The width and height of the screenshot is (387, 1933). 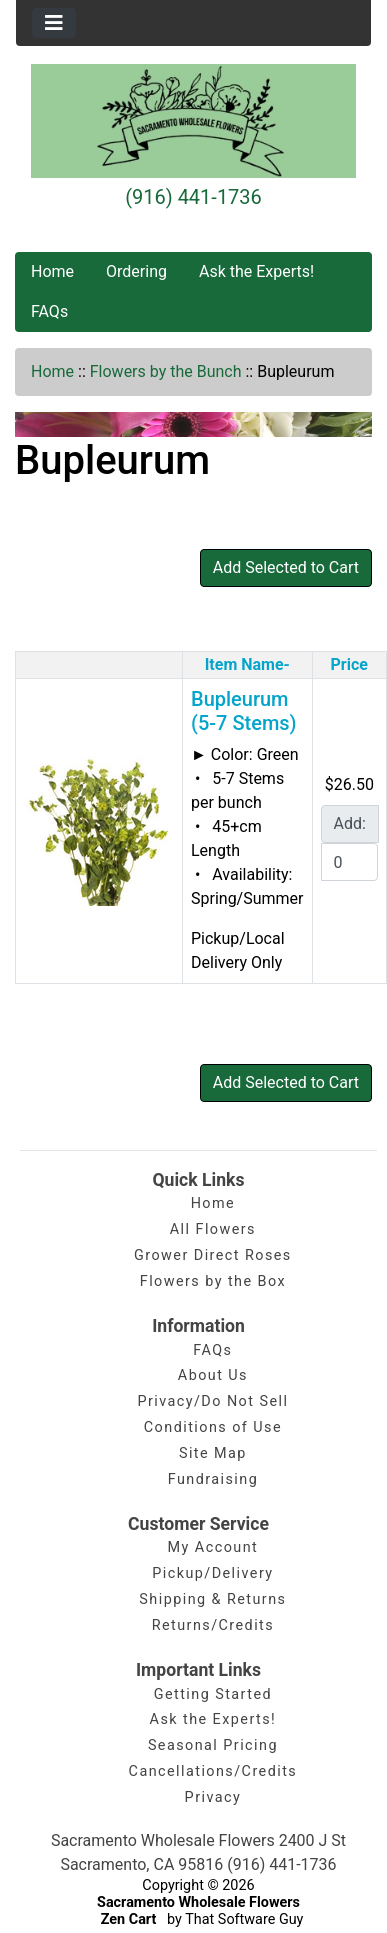 I want to click on FAQs, so click(x=49, y=311).